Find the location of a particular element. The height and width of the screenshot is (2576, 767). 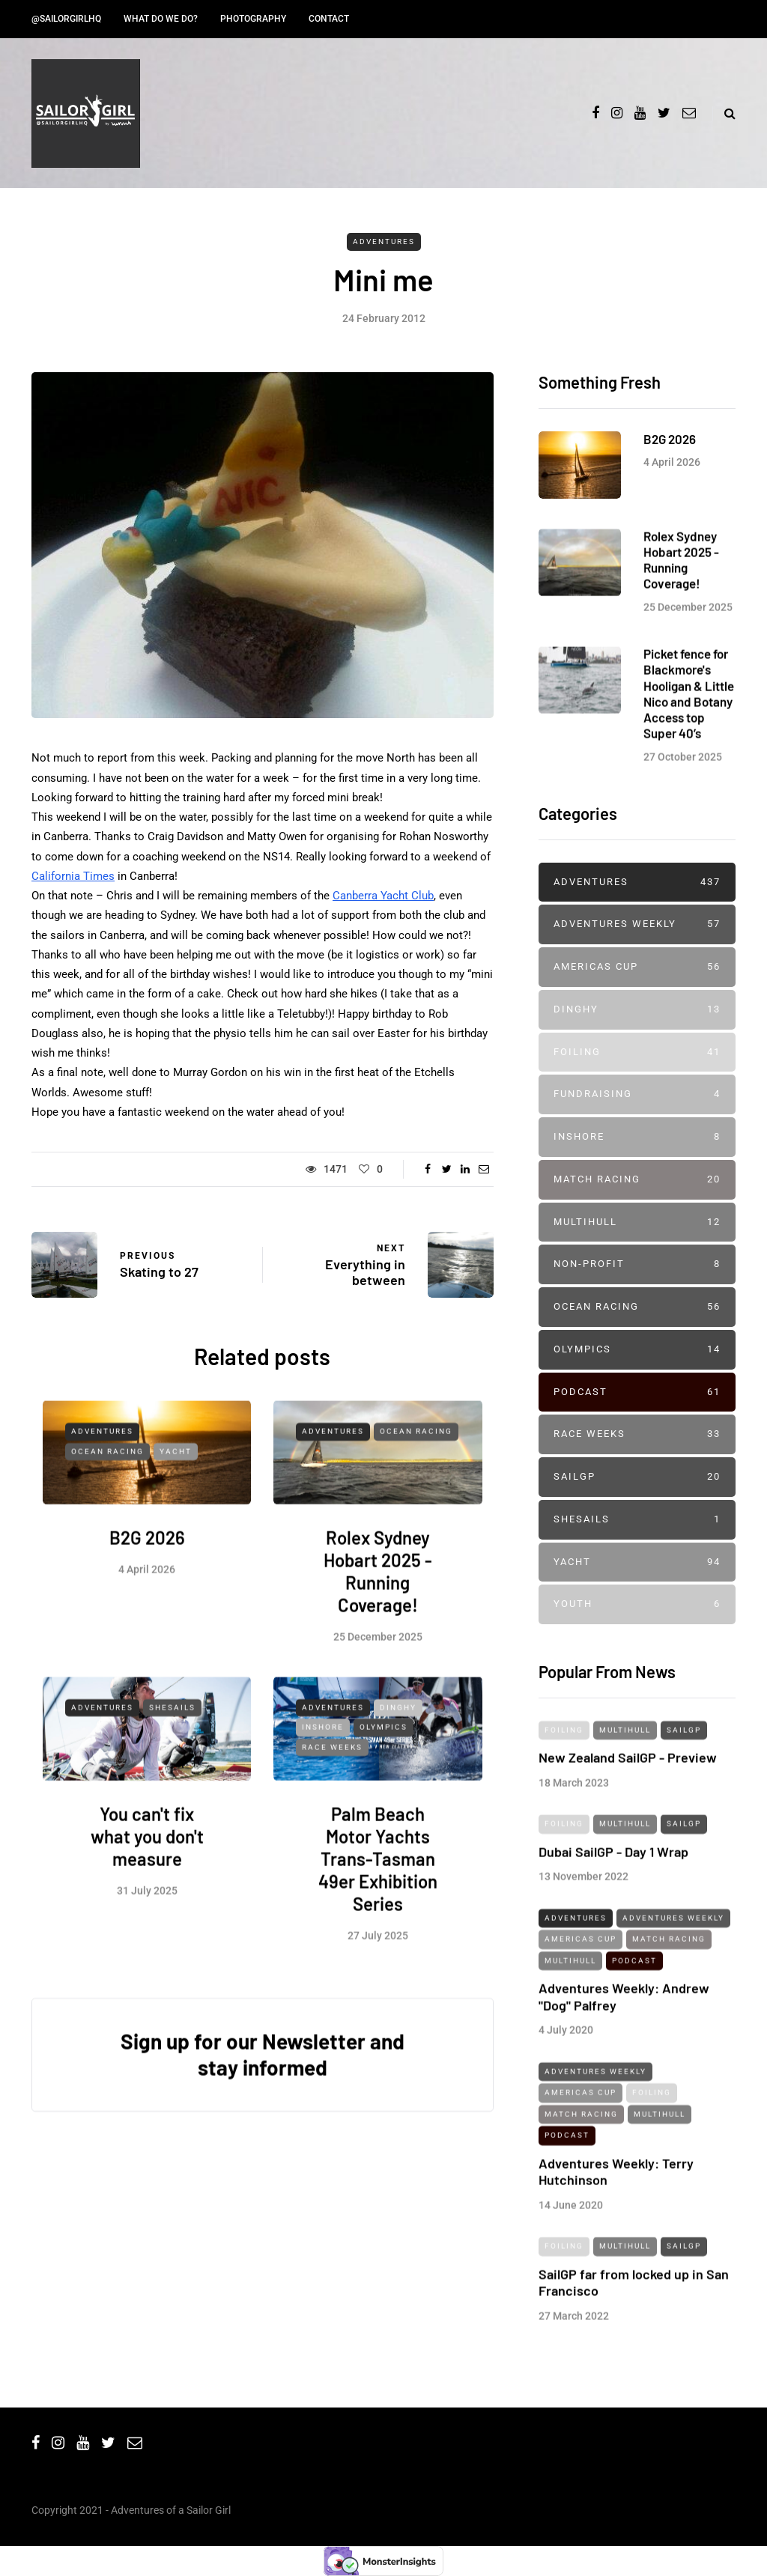

Rolex Sydney Hobart 2025 - Running Coverage! is located at coordinates (378, 1623).